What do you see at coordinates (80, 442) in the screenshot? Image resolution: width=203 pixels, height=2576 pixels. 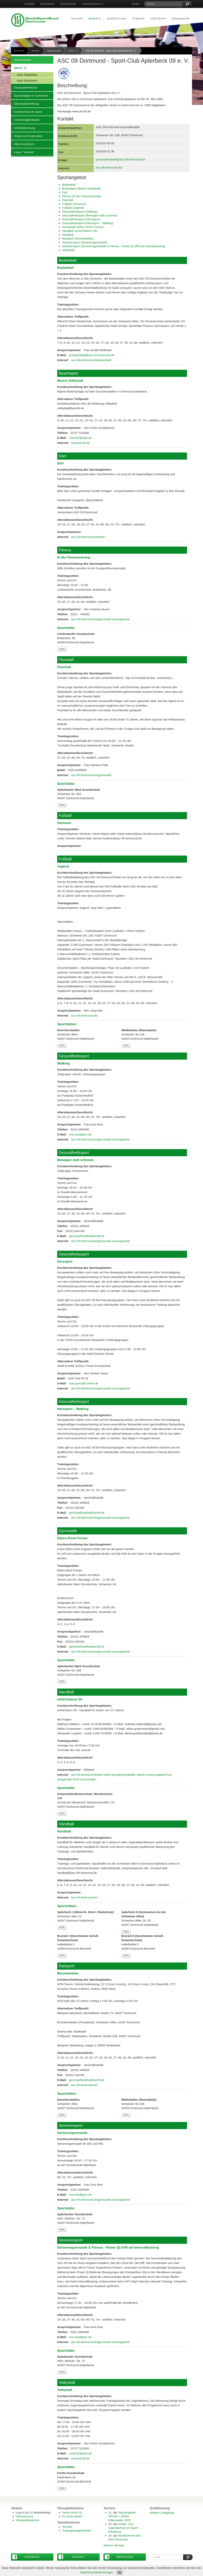 I see `www.asc09.de` at bounding box center [80, 442].